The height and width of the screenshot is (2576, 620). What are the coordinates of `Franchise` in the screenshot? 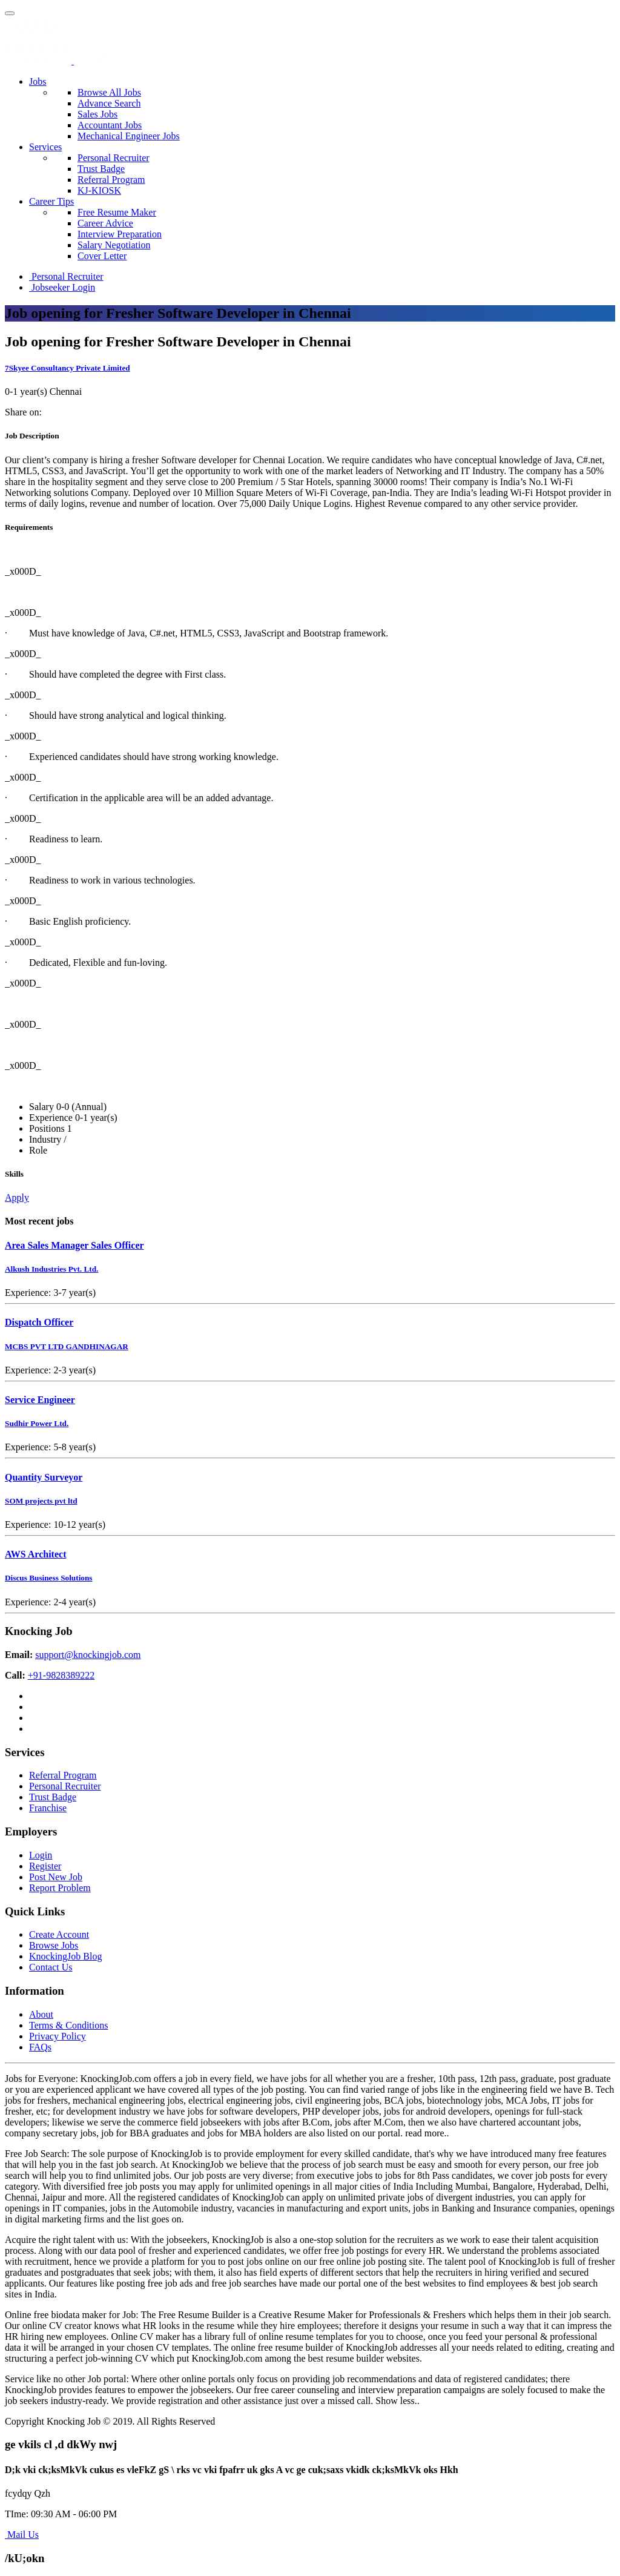 It's located at (48, 1808).